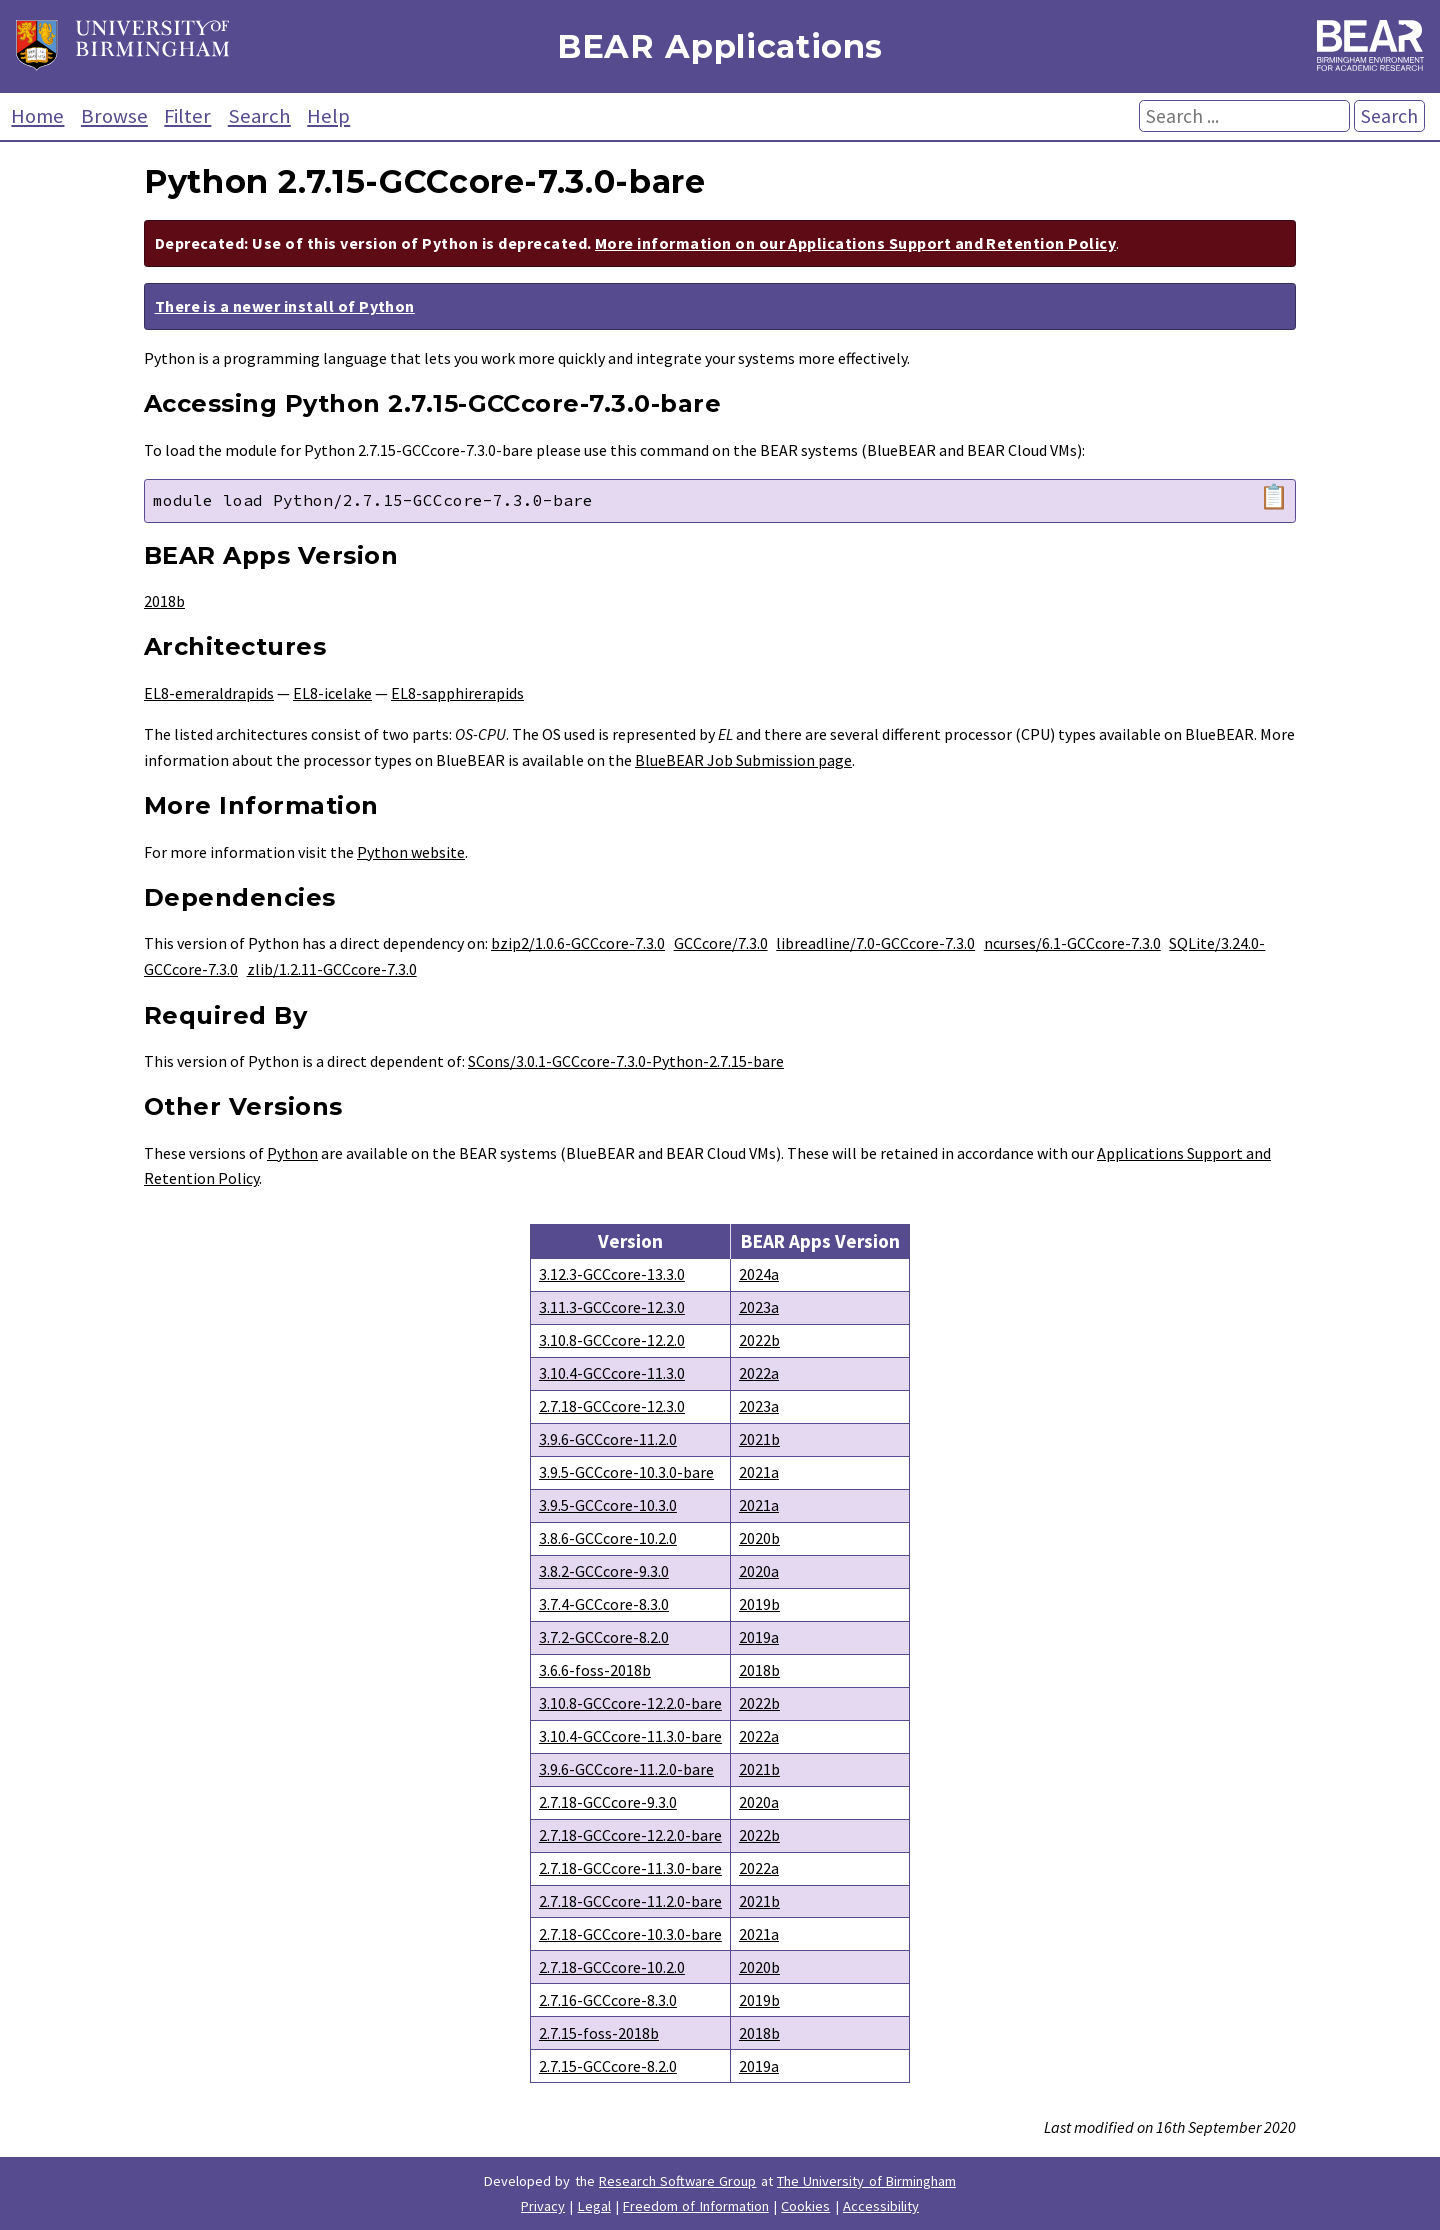 The height and width of the screenshot is (2230, 1440). Describe the element at coordinates (759, 1373) in the screenshot. I see `2022a` at that location.